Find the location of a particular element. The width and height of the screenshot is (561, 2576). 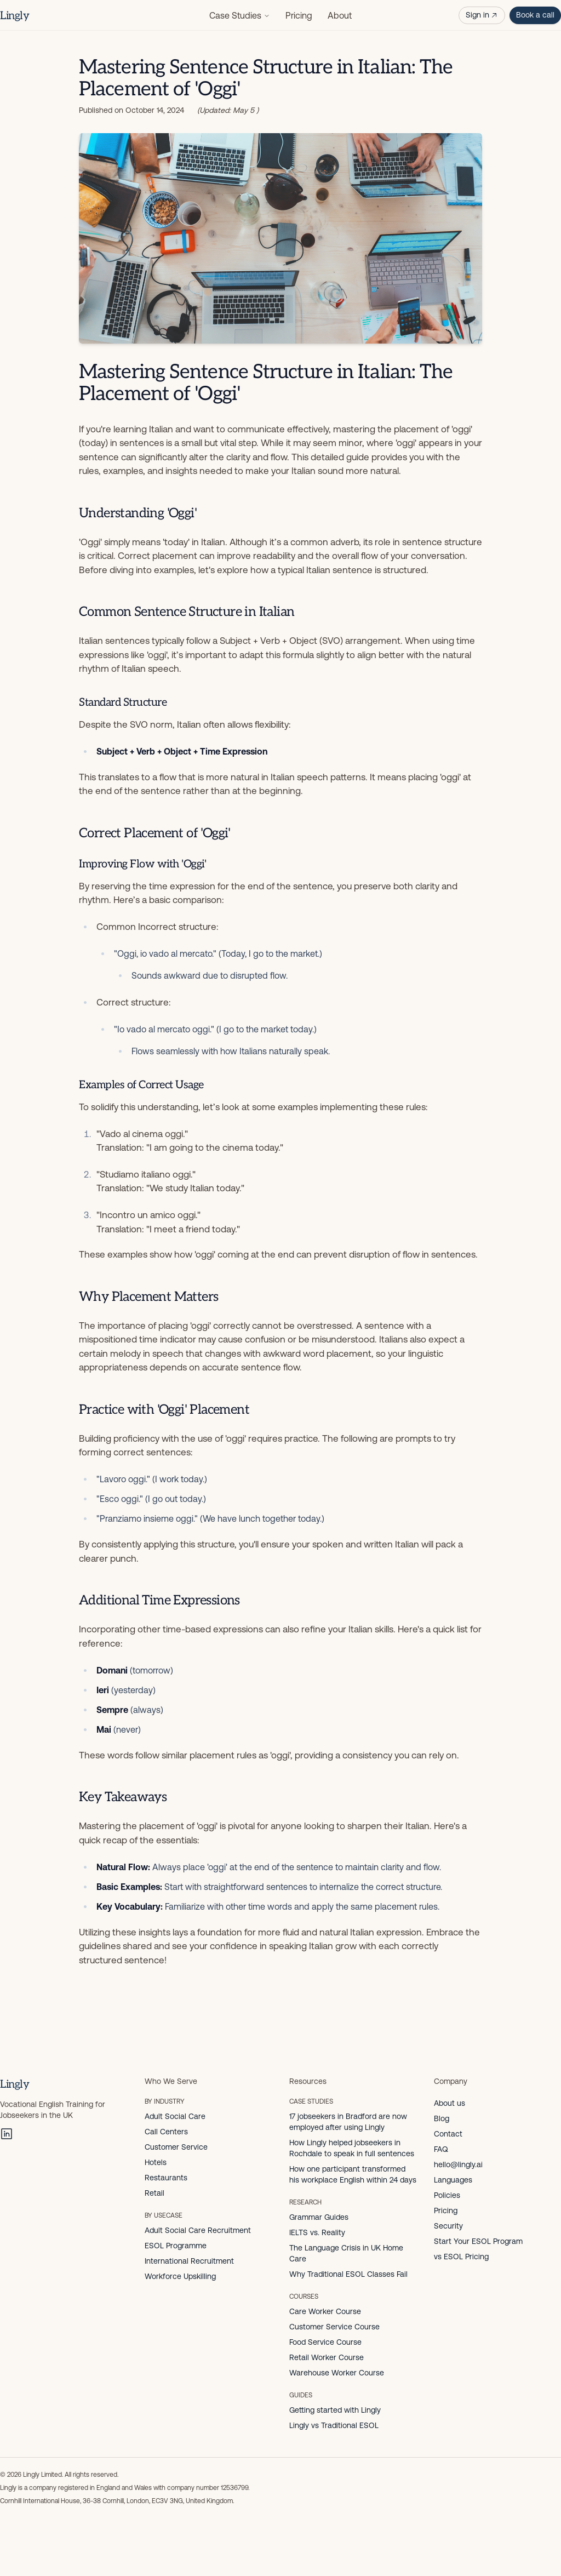

Blog is located at coordinates (441, 2118).